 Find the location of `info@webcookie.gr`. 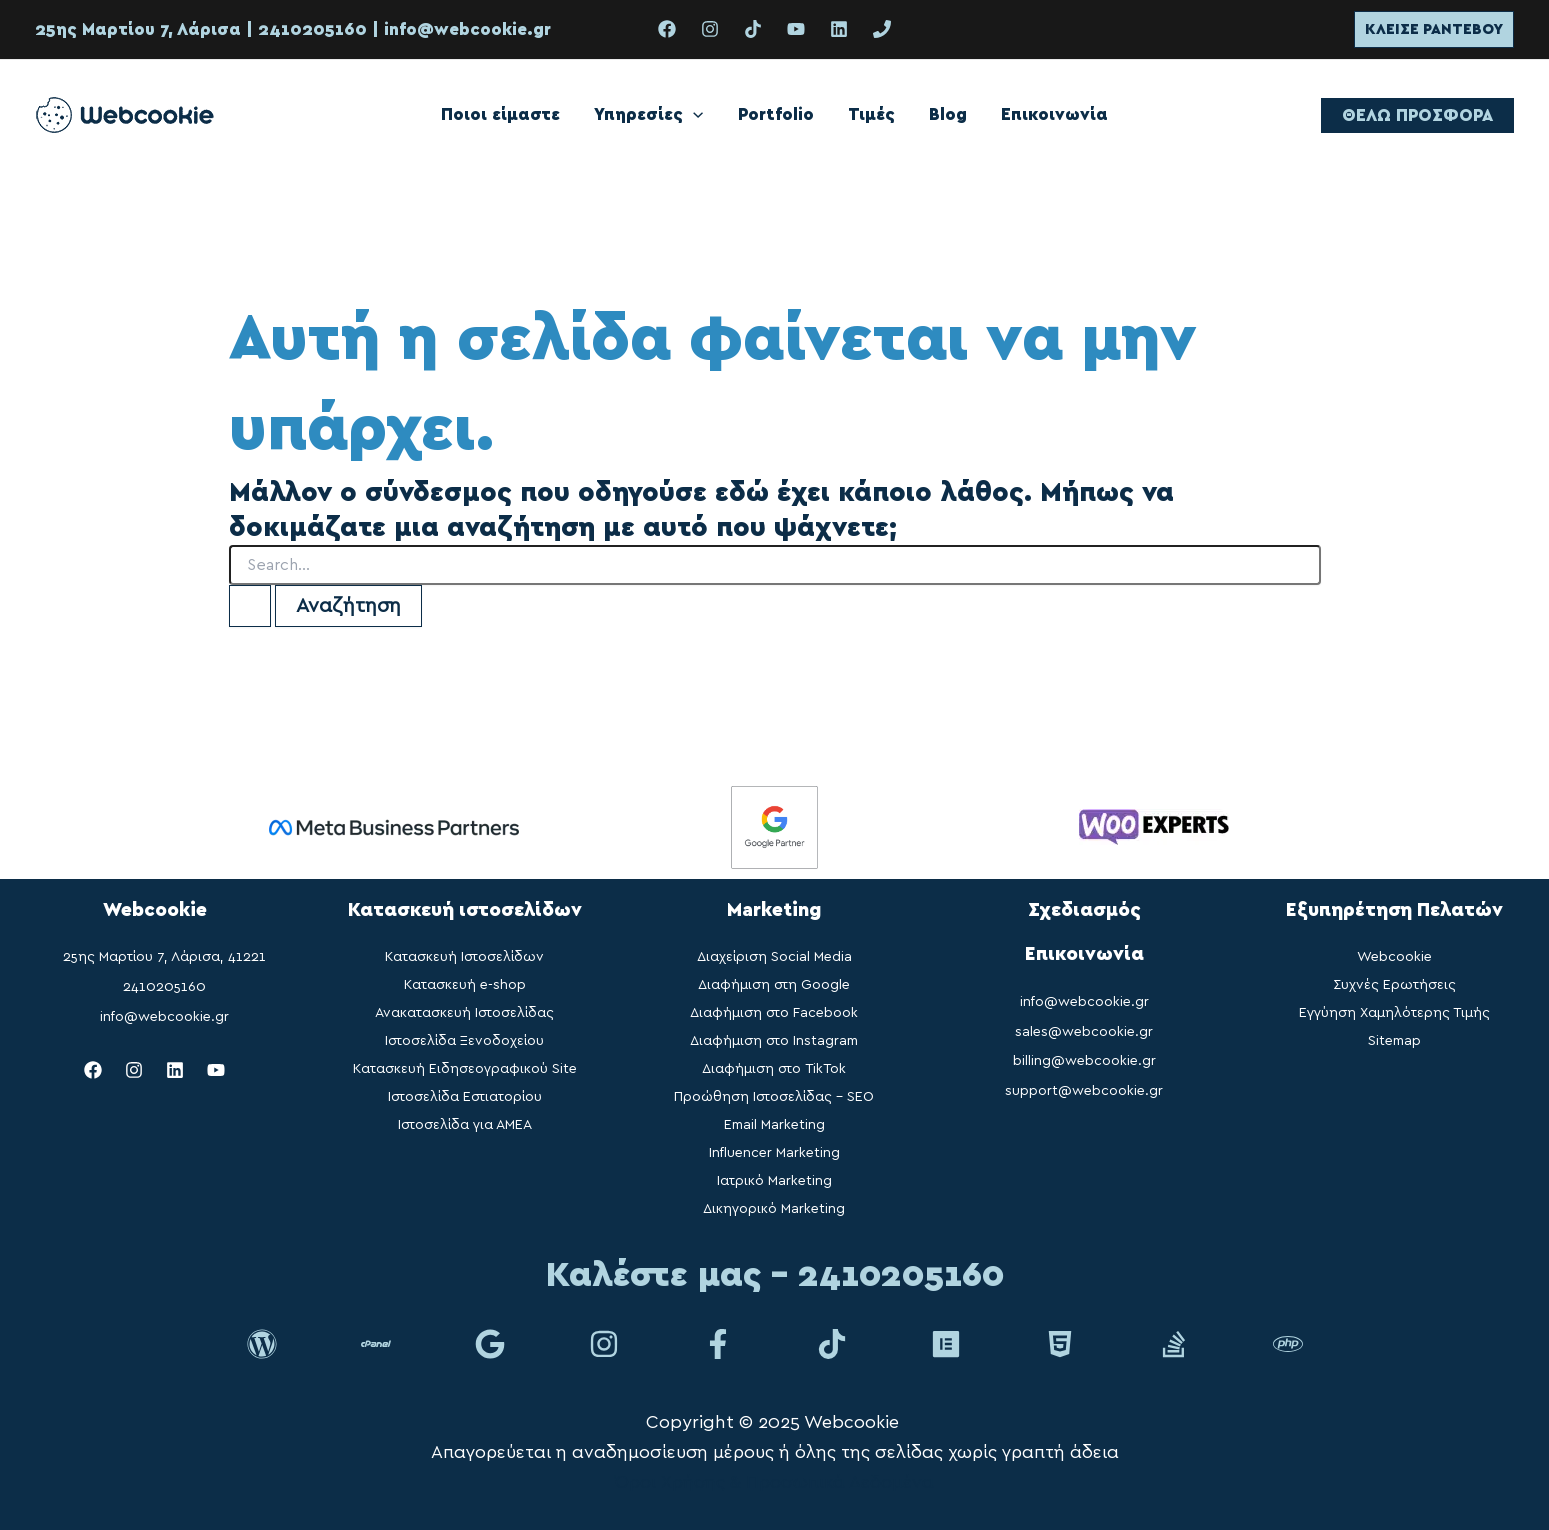

info@webcookie.gr is located at coordinates (467, 29).